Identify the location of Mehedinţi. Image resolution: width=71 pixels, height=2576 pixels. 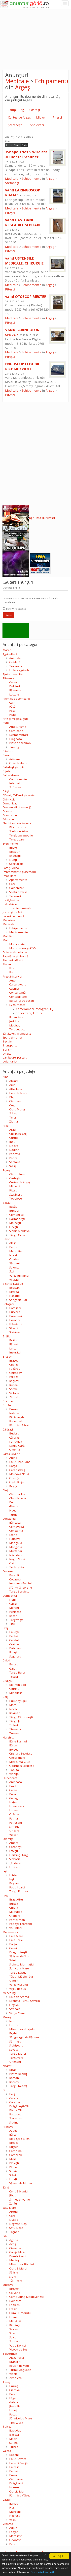
(9, 1993).